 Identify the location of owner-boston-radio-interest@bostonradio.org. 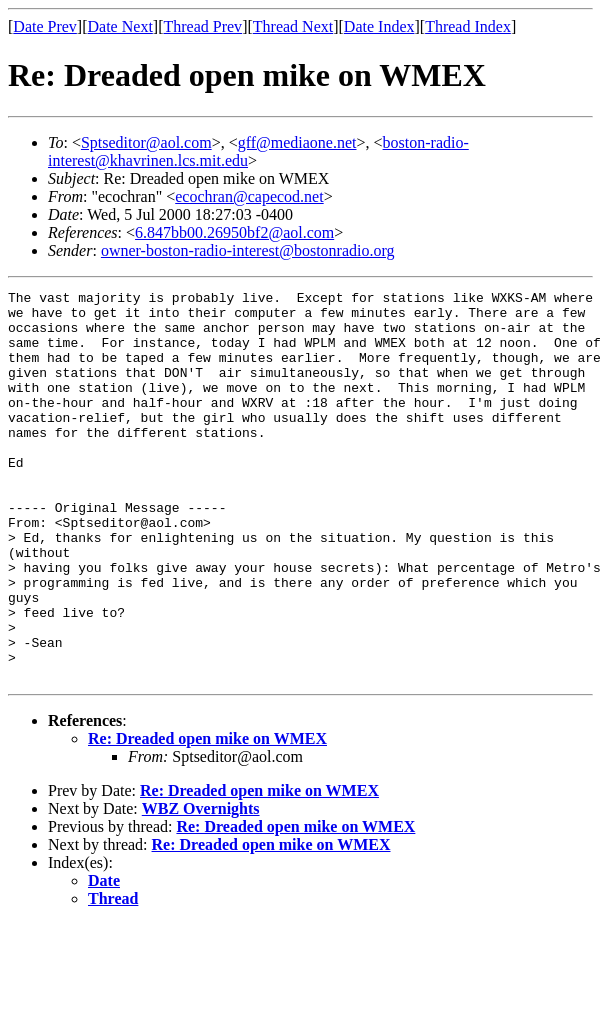
(248, 250).